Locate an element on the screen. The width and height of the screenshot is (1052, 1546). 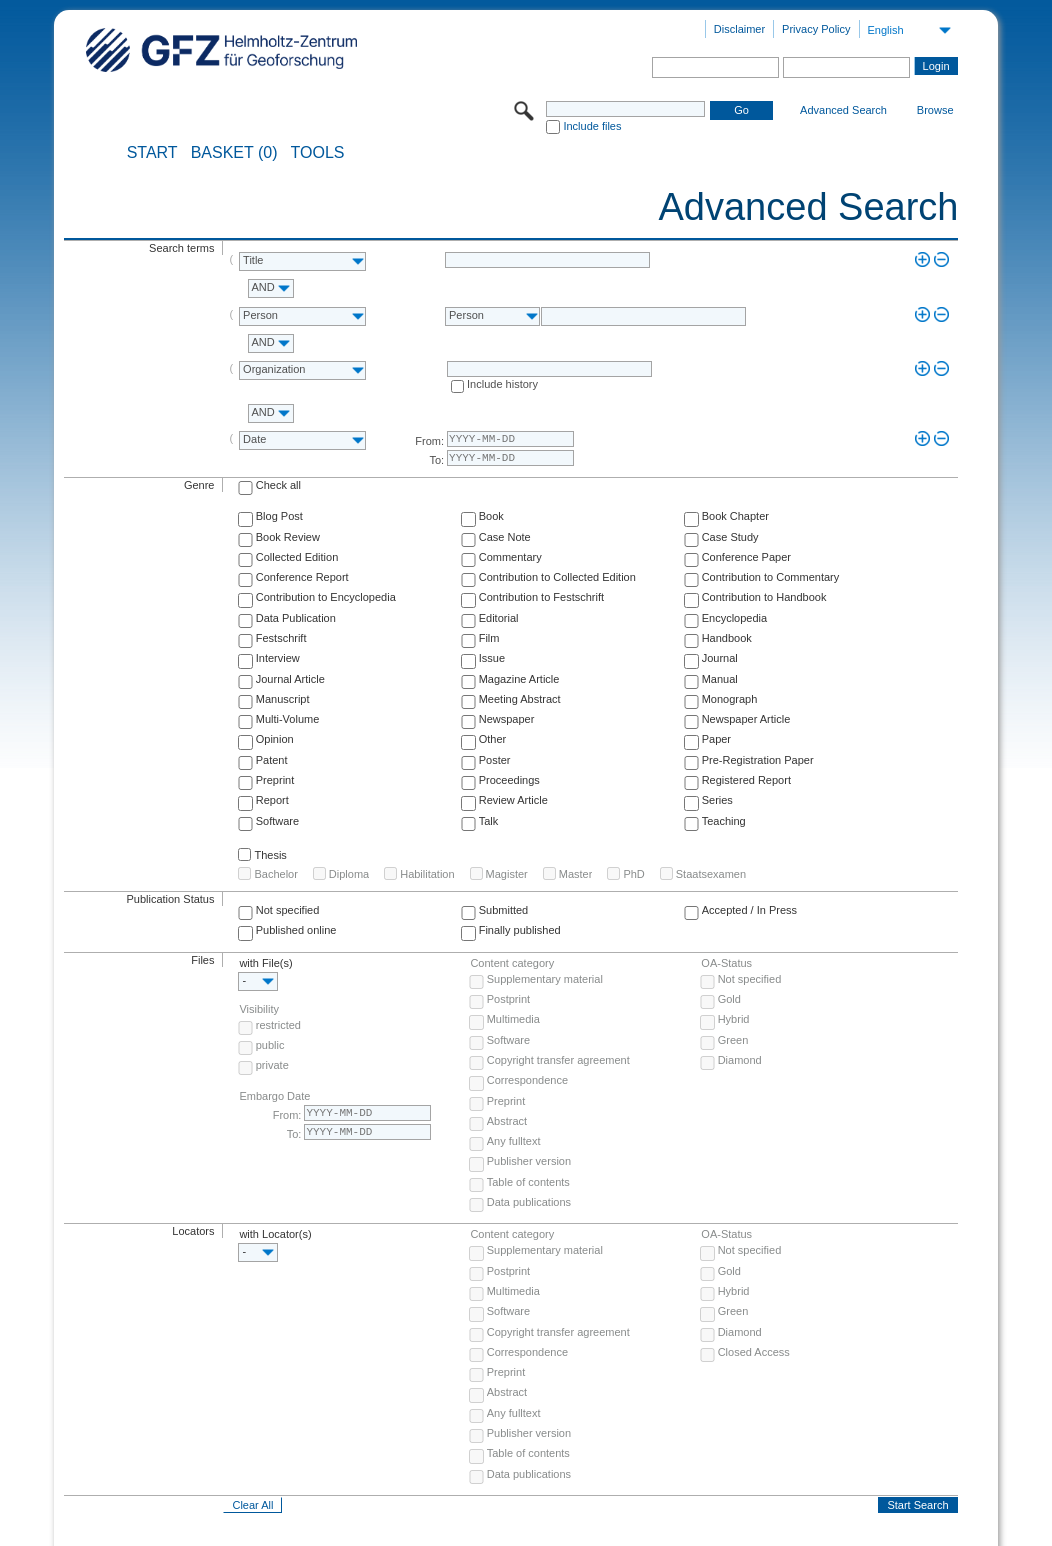
Report is located at coordinates (272, 800).